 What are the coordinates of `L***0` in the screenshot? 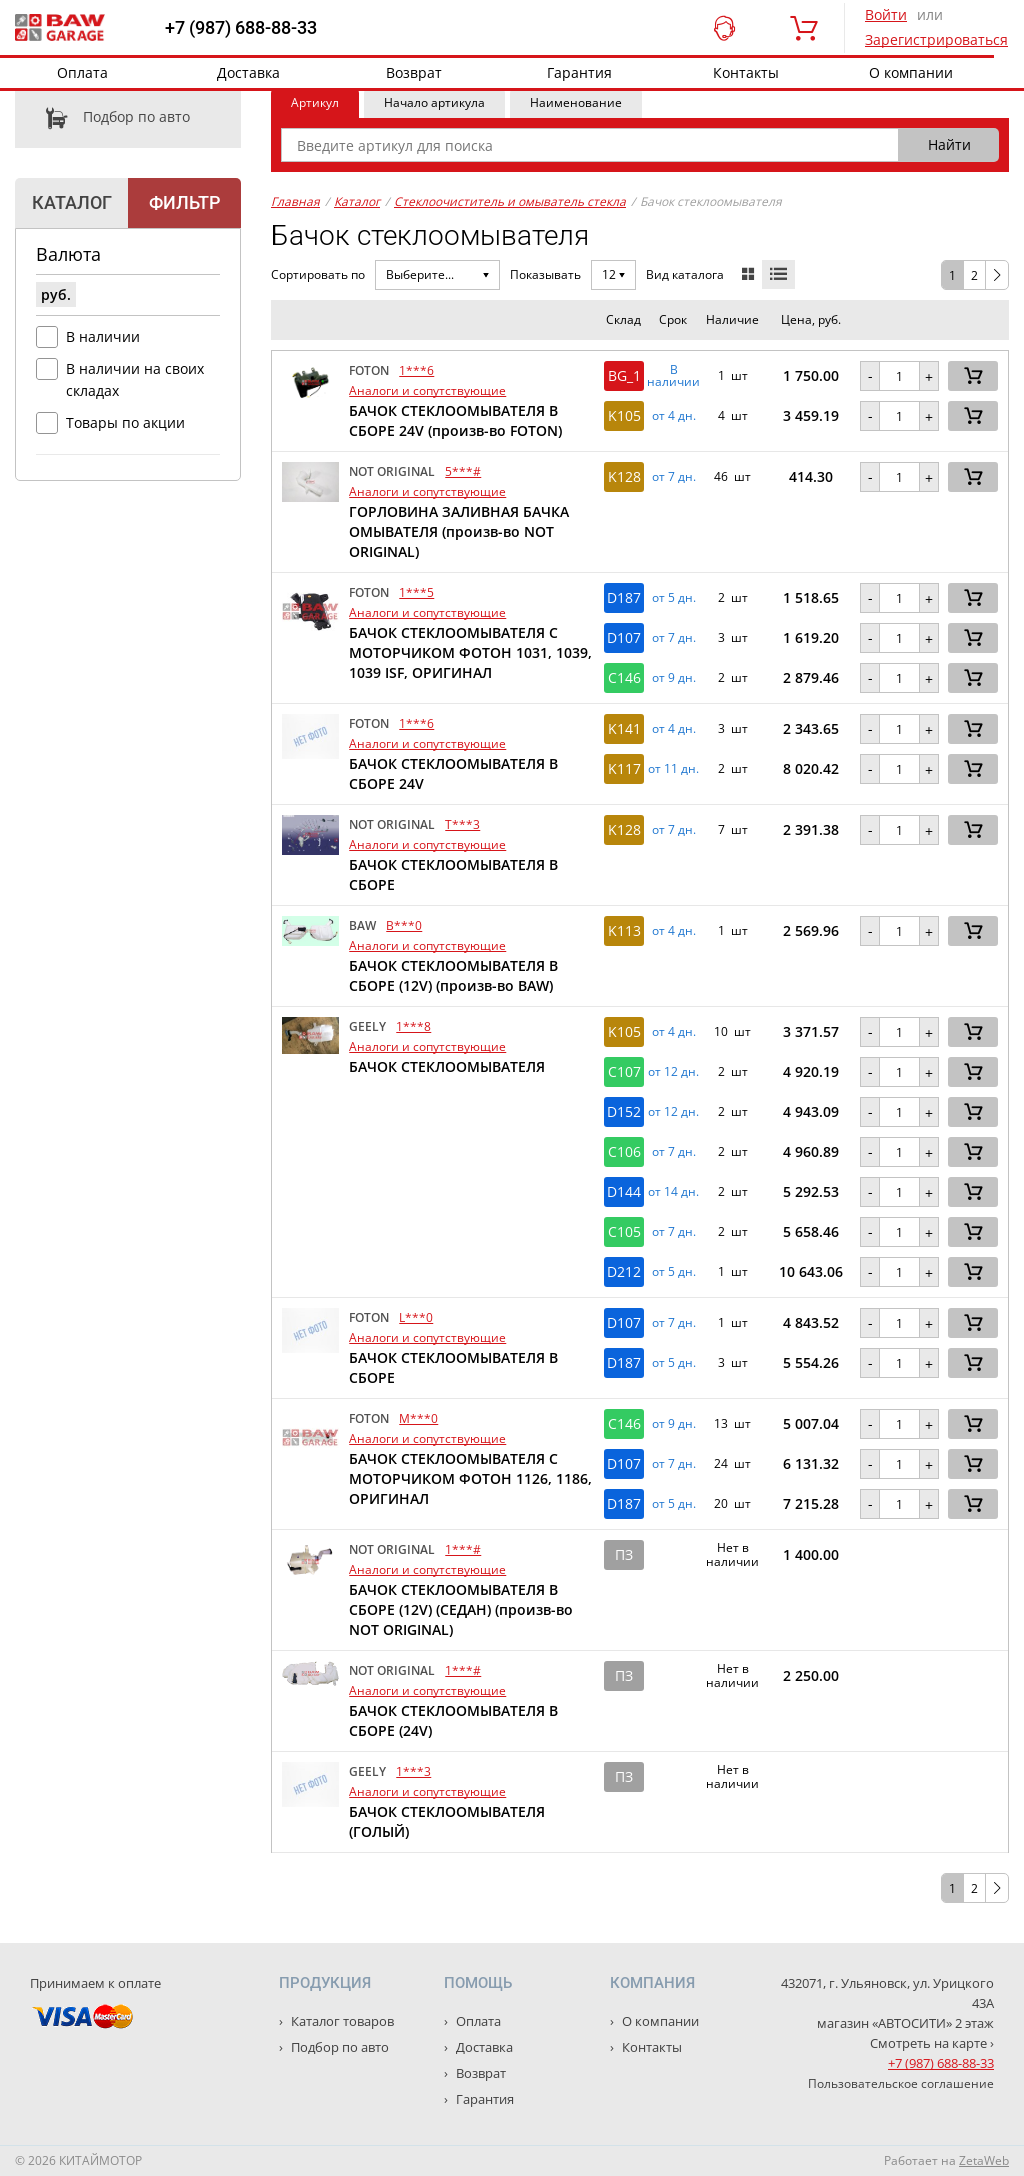 It's located at (416, 1317).